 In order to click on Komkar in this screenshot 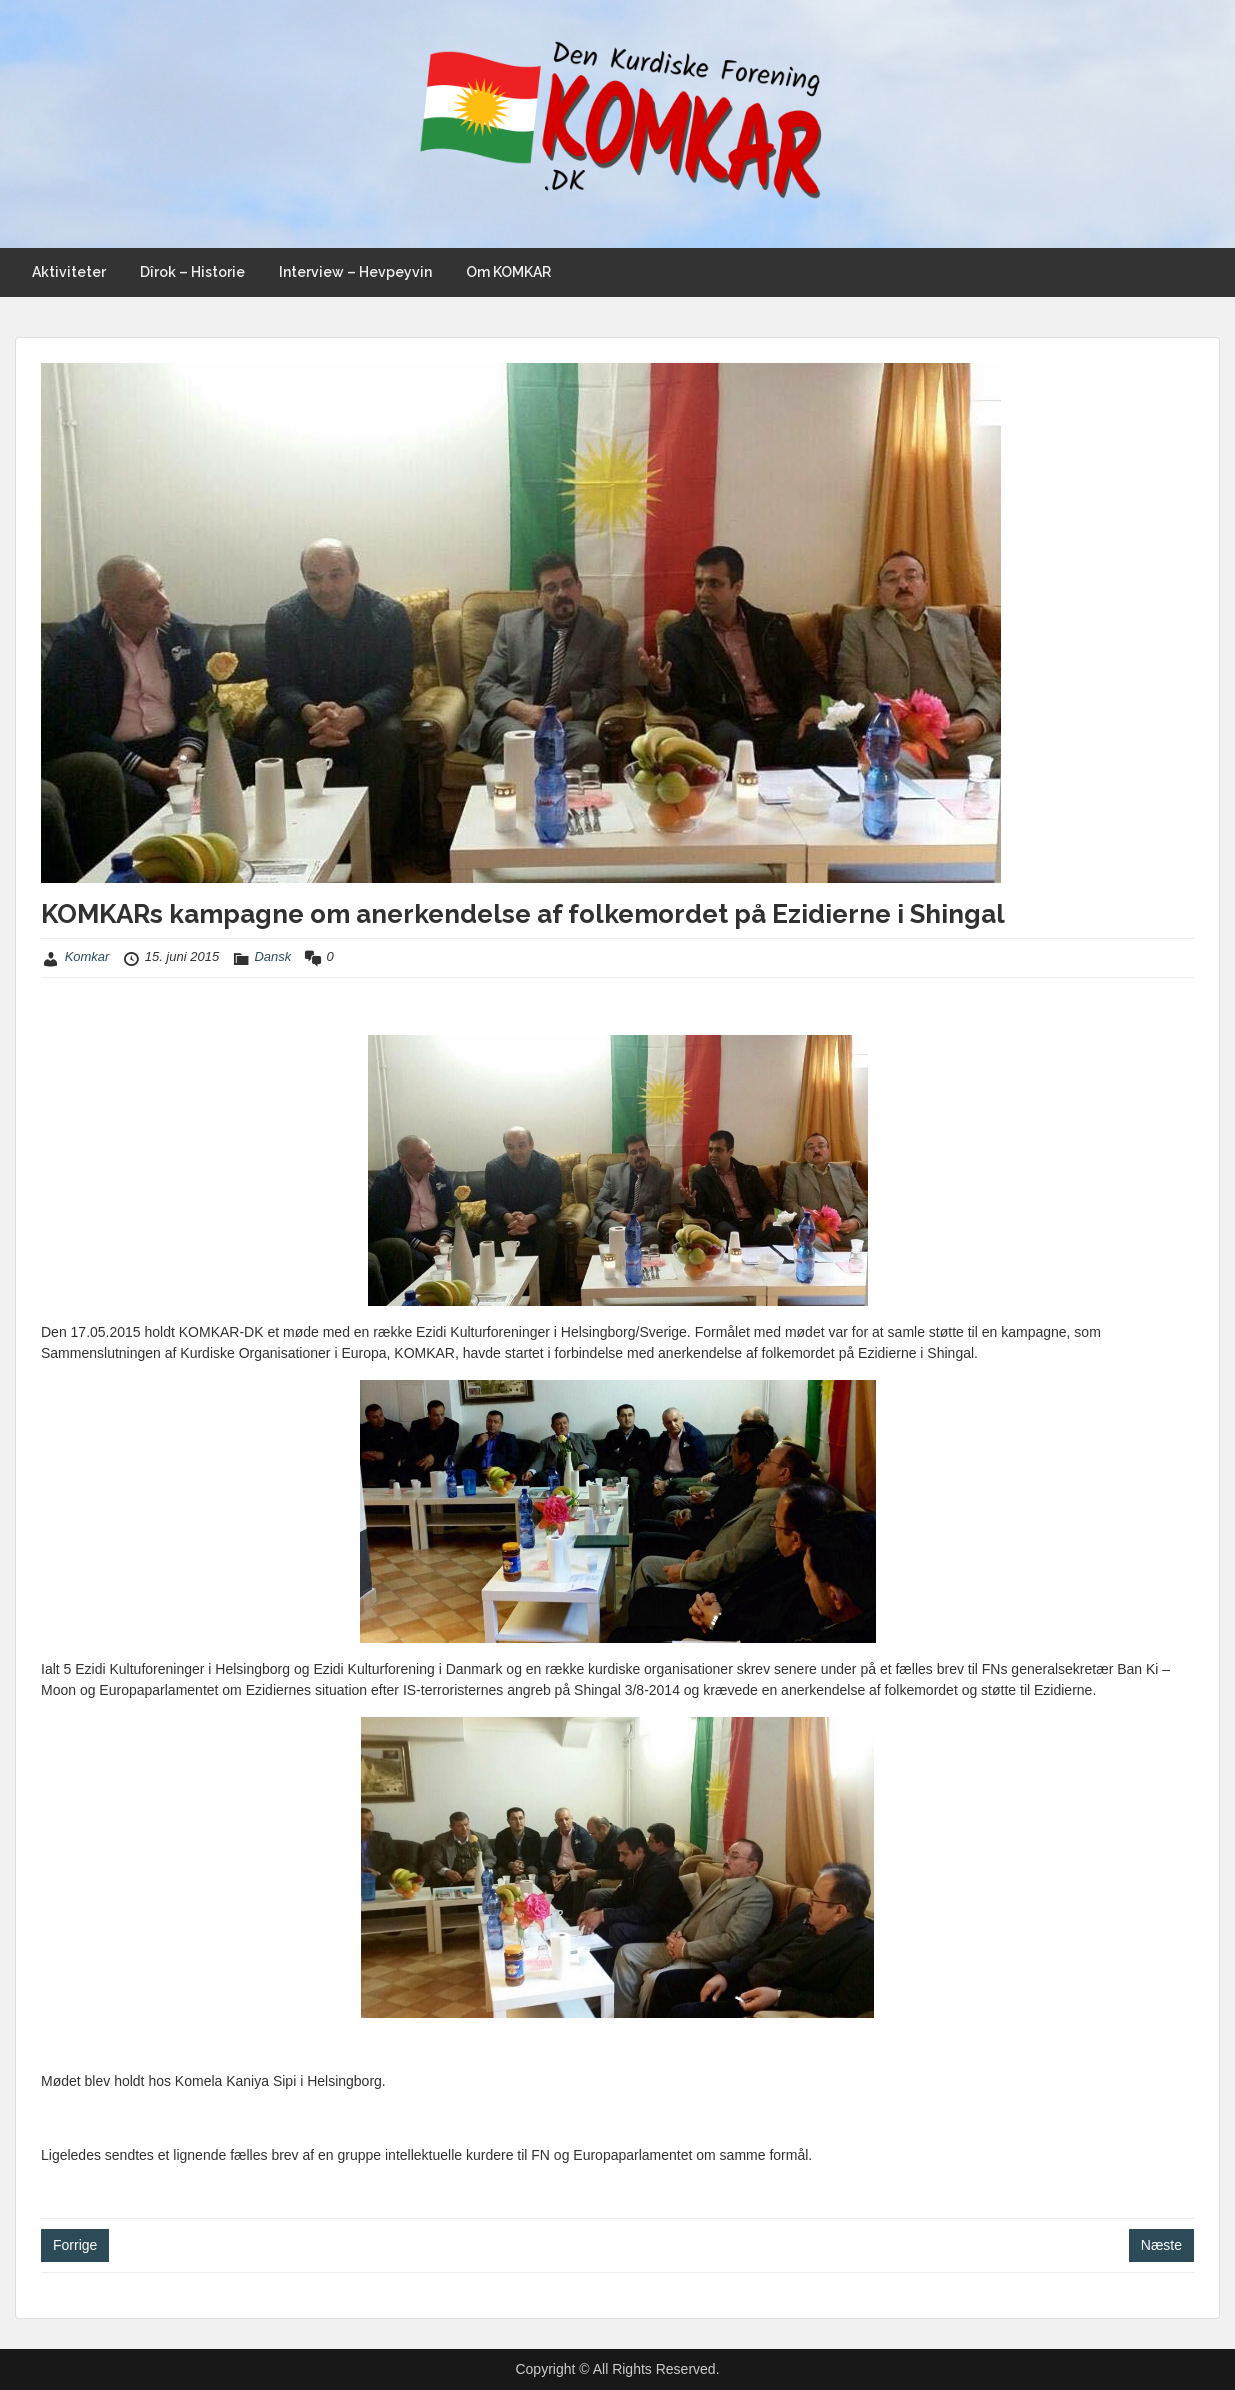, I will do `click(87, 956)`.